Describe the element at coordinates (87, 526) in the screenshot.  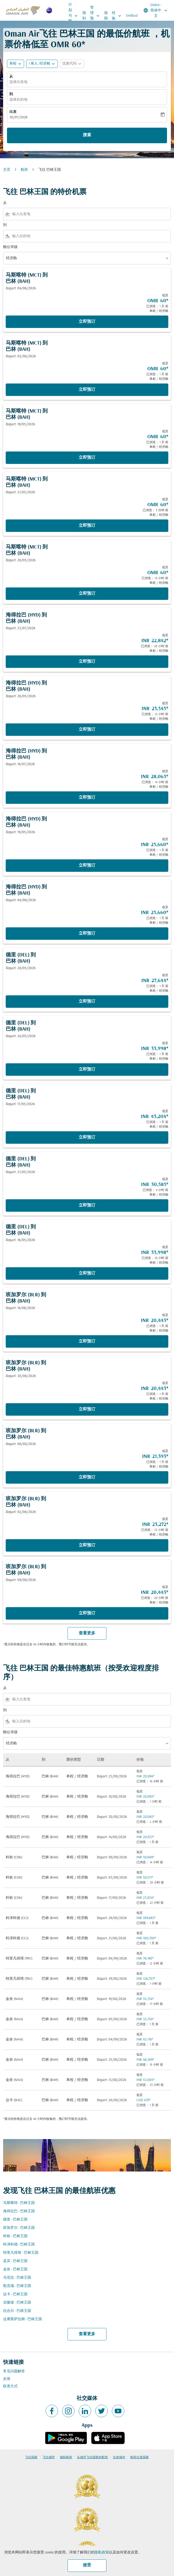
I see `立即预订 [立即预订 马斯喀特 MCT 到 巴林 BAH Depart: 21/05/2026 低至 OMR 60 已浏览： 5 分钟 前 单程 经济舱]` at that location.